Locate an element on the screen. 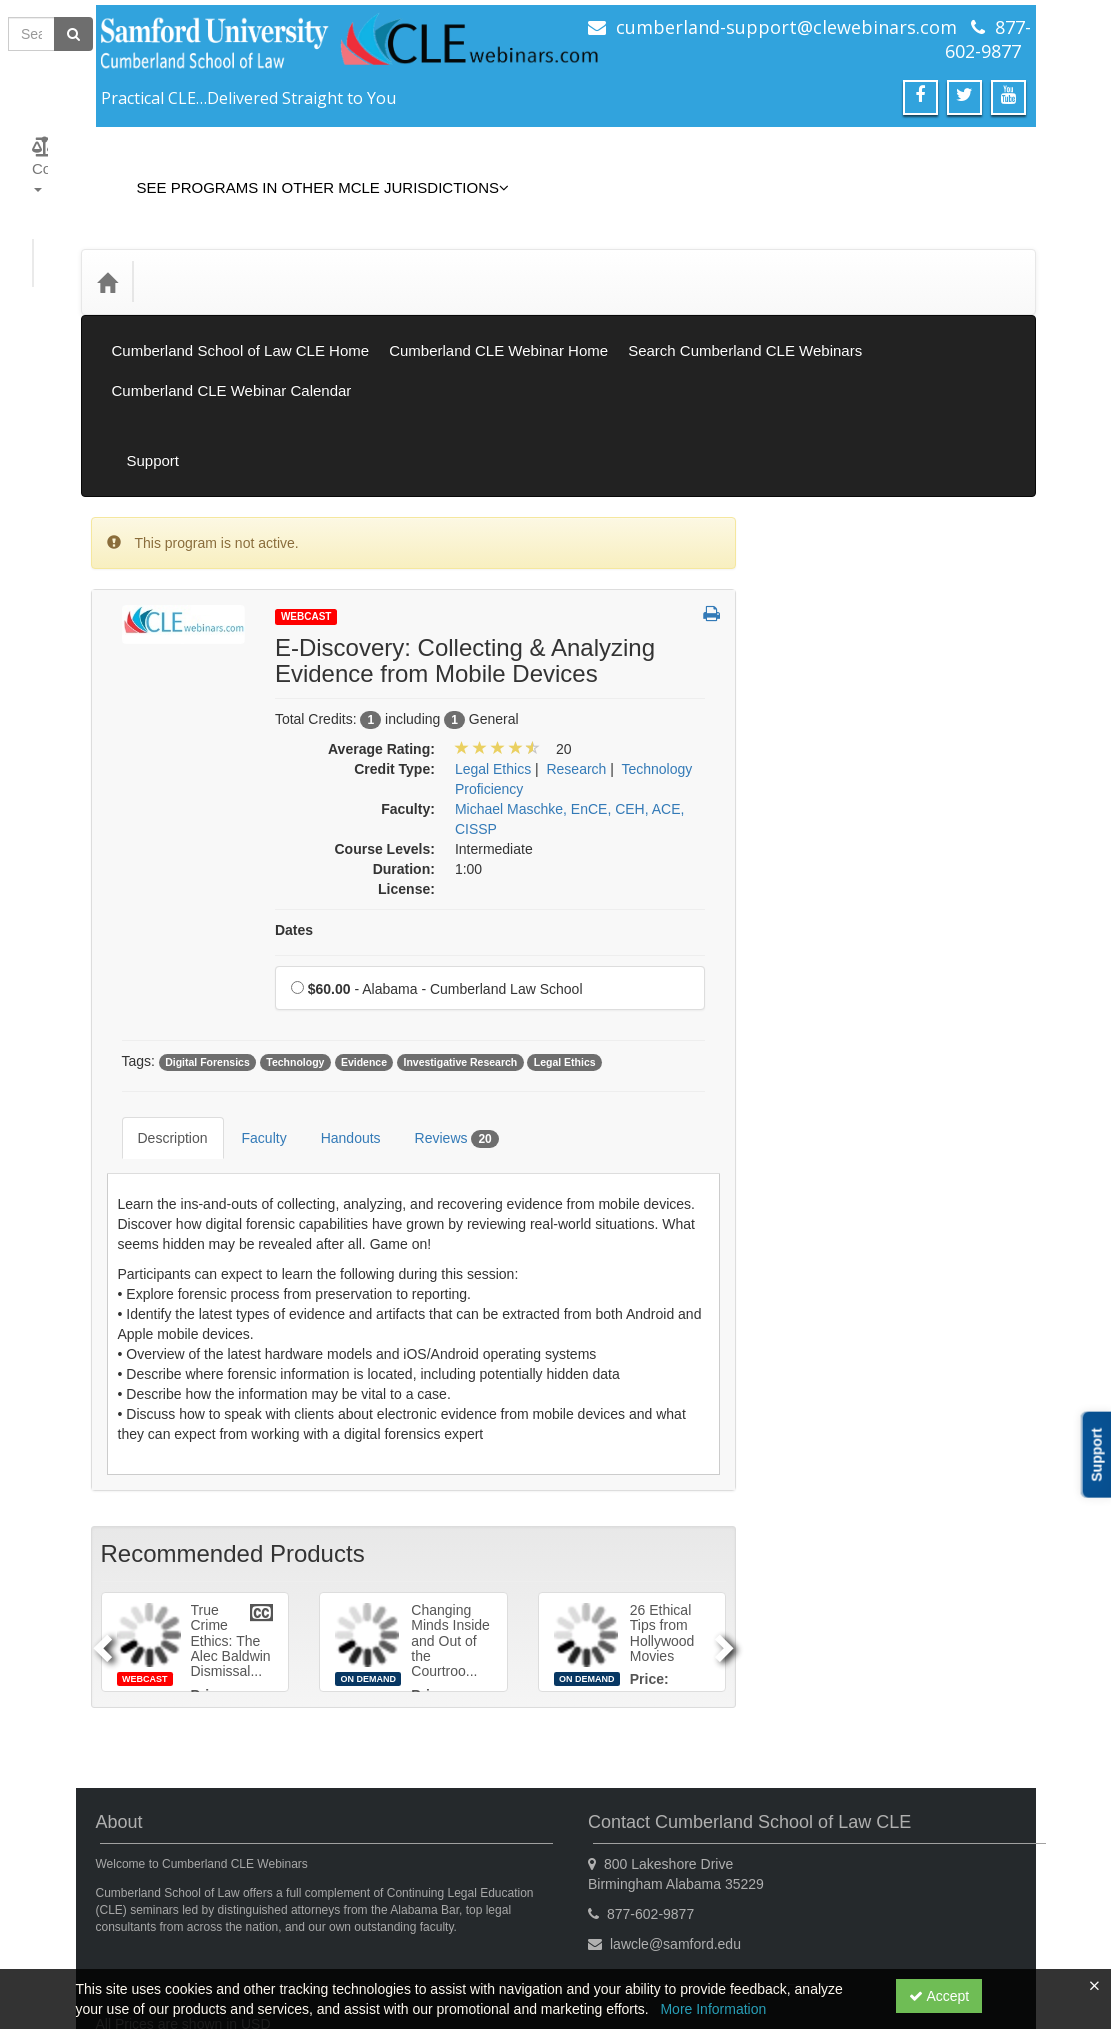  Mental Health & Substance Abuse is located at coordinates (867, 1016).